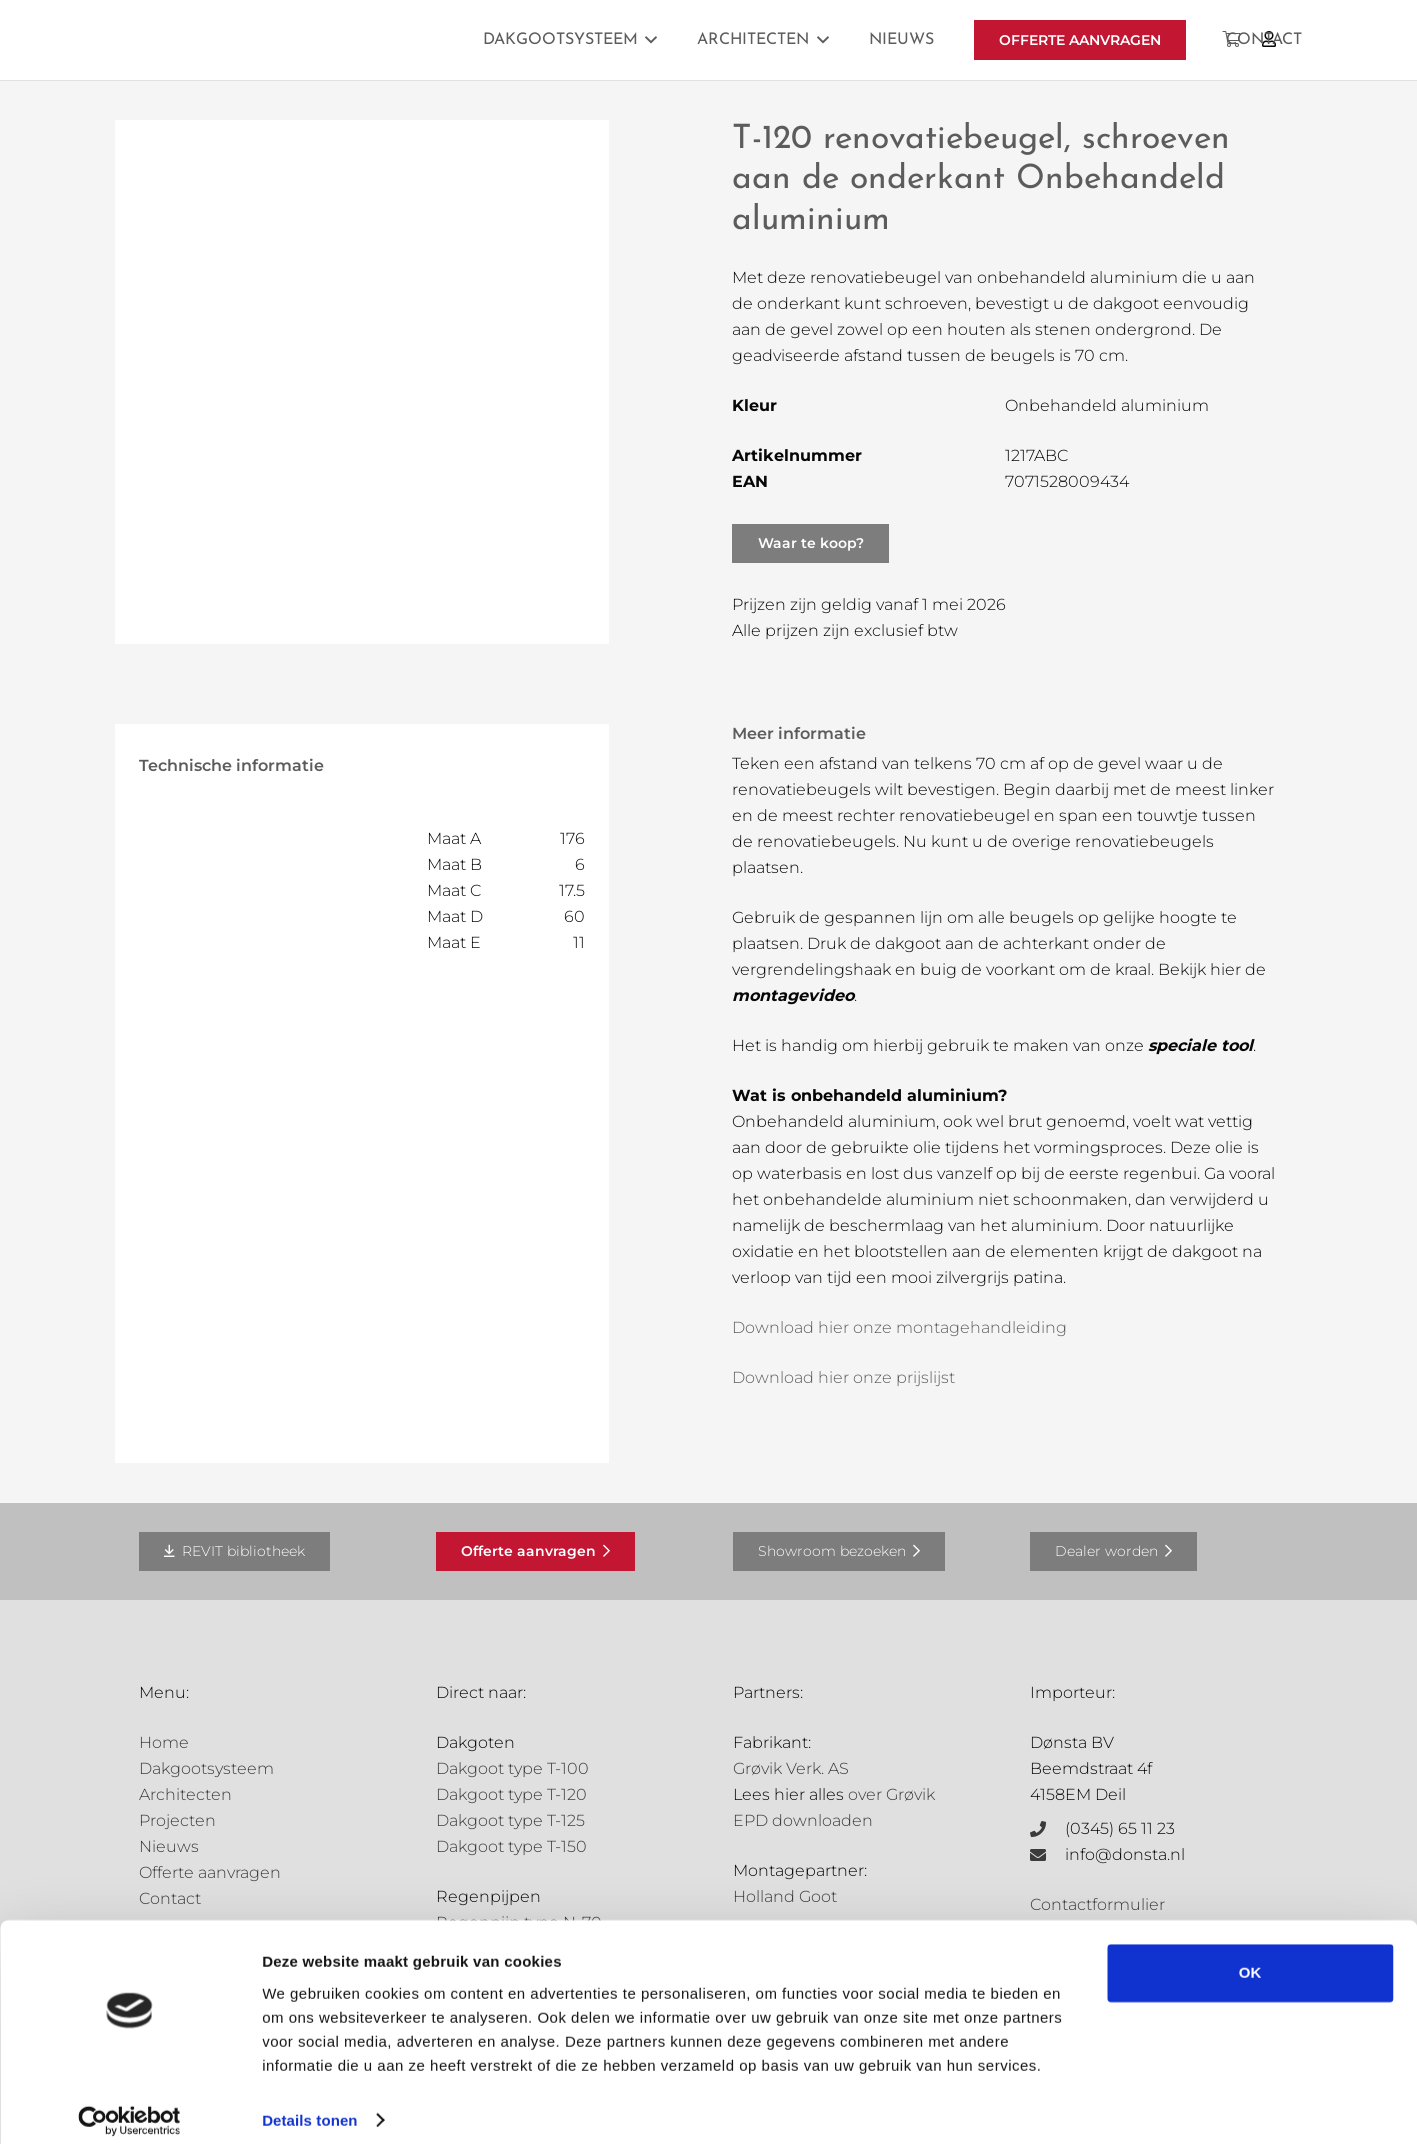  What do you see at coordinates (791, 1768) in the screenshot?
I see `Grøvik Verk. AS` at bounding box center [791, 1768].